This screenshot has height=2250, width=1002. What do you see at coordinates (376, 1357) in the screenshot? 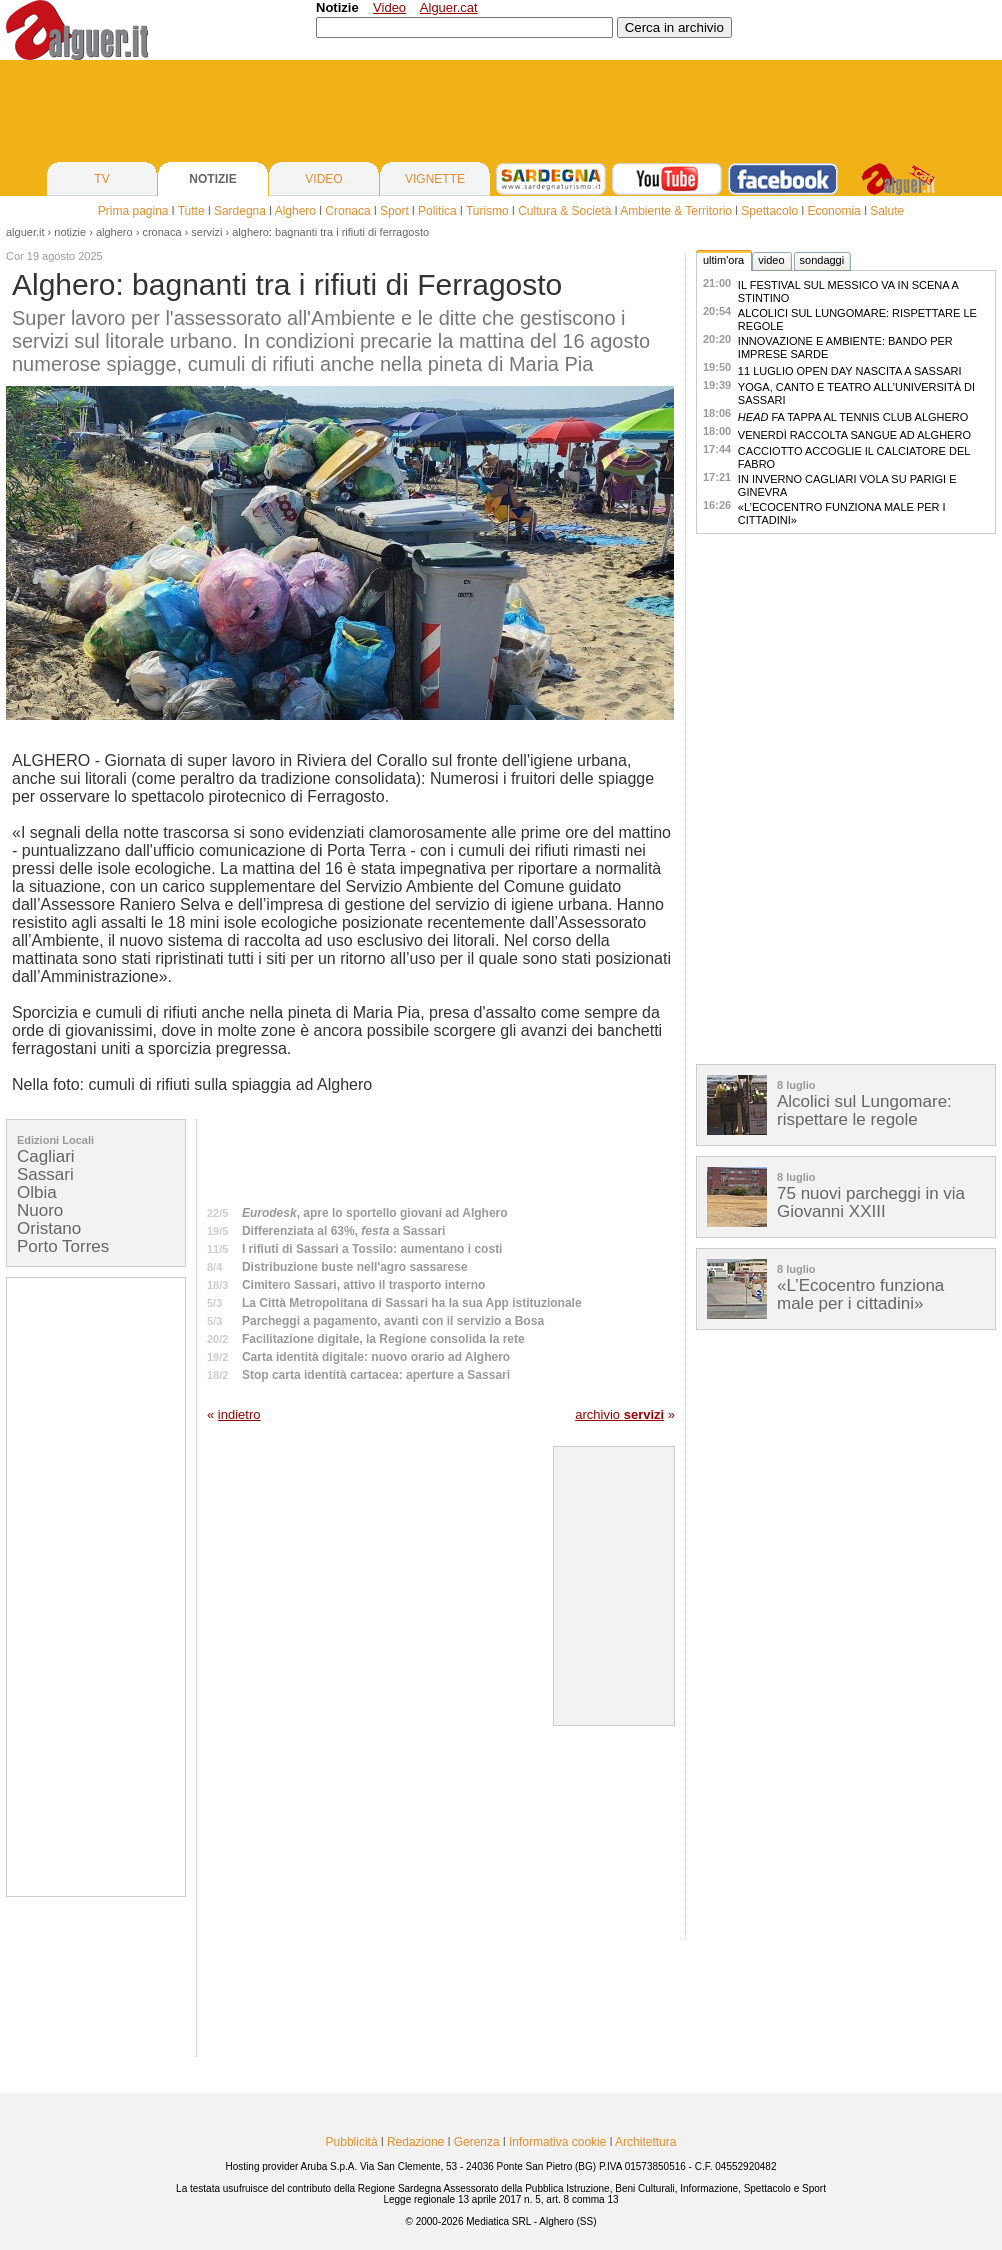
I see `Carta identità digitale: nuovo orario ad Alghero` at bounding box center [376, 1357].